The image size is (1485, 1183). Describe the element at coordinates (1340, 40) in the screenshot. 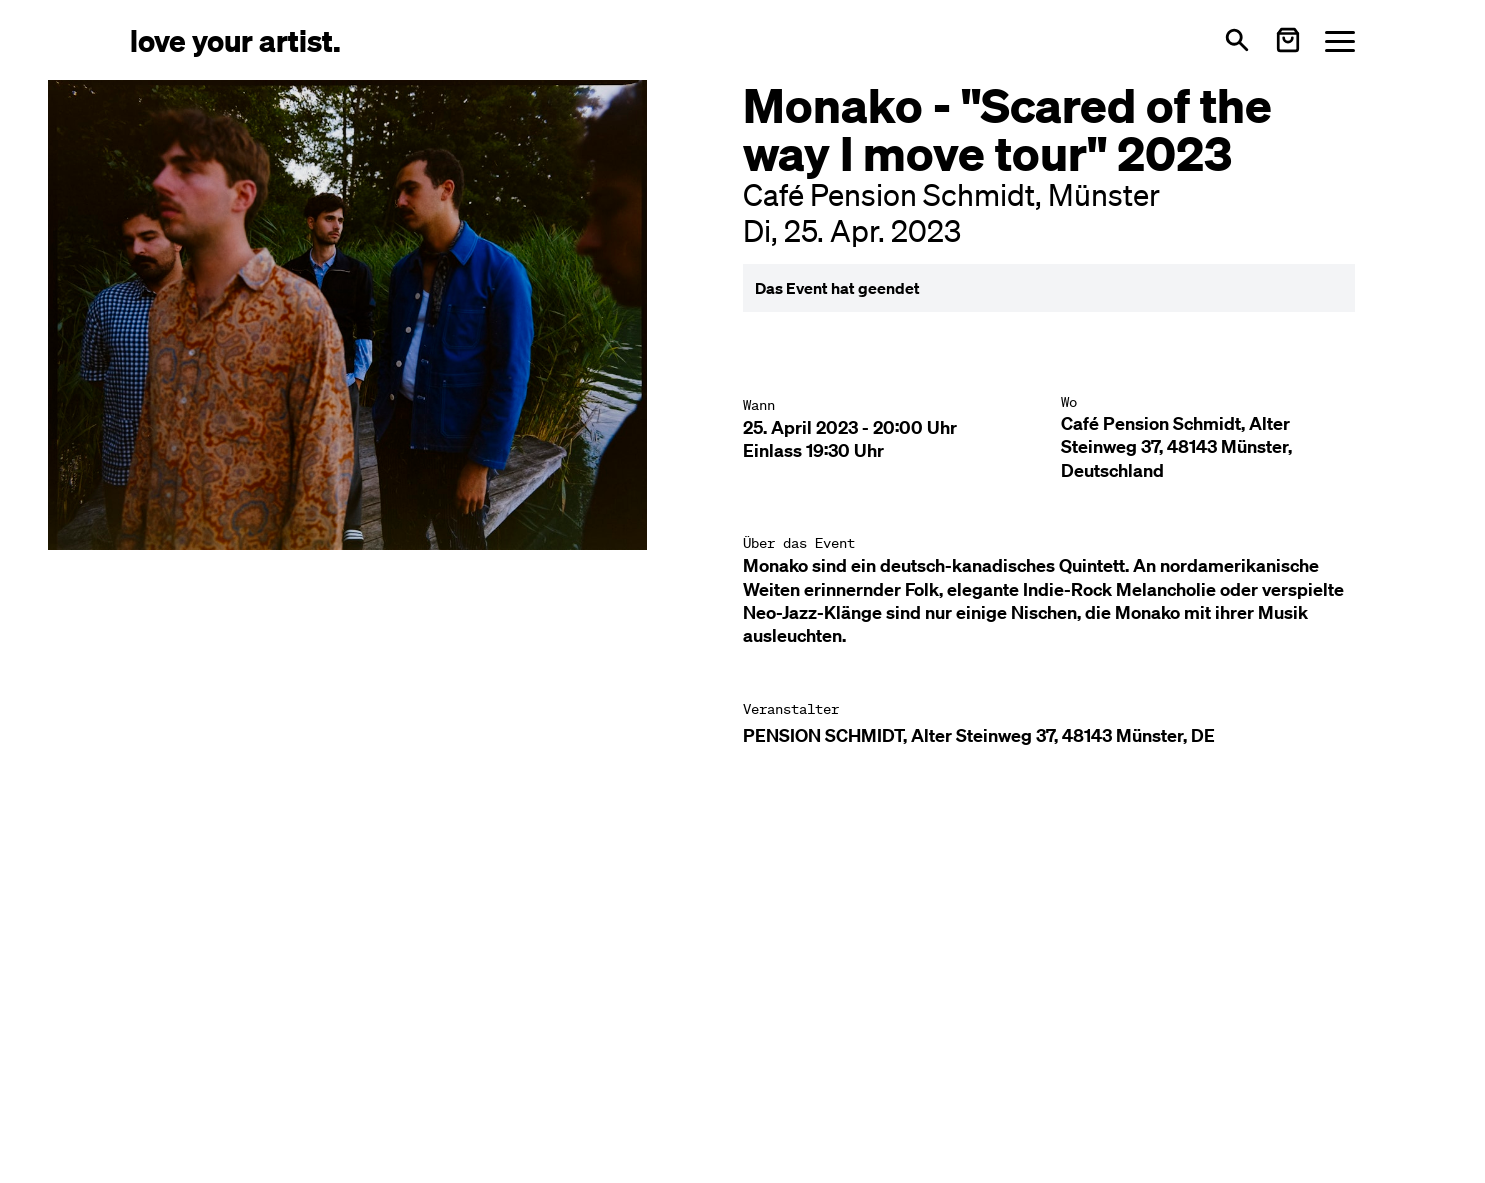

I see `[Menü öffnen]` at that location.